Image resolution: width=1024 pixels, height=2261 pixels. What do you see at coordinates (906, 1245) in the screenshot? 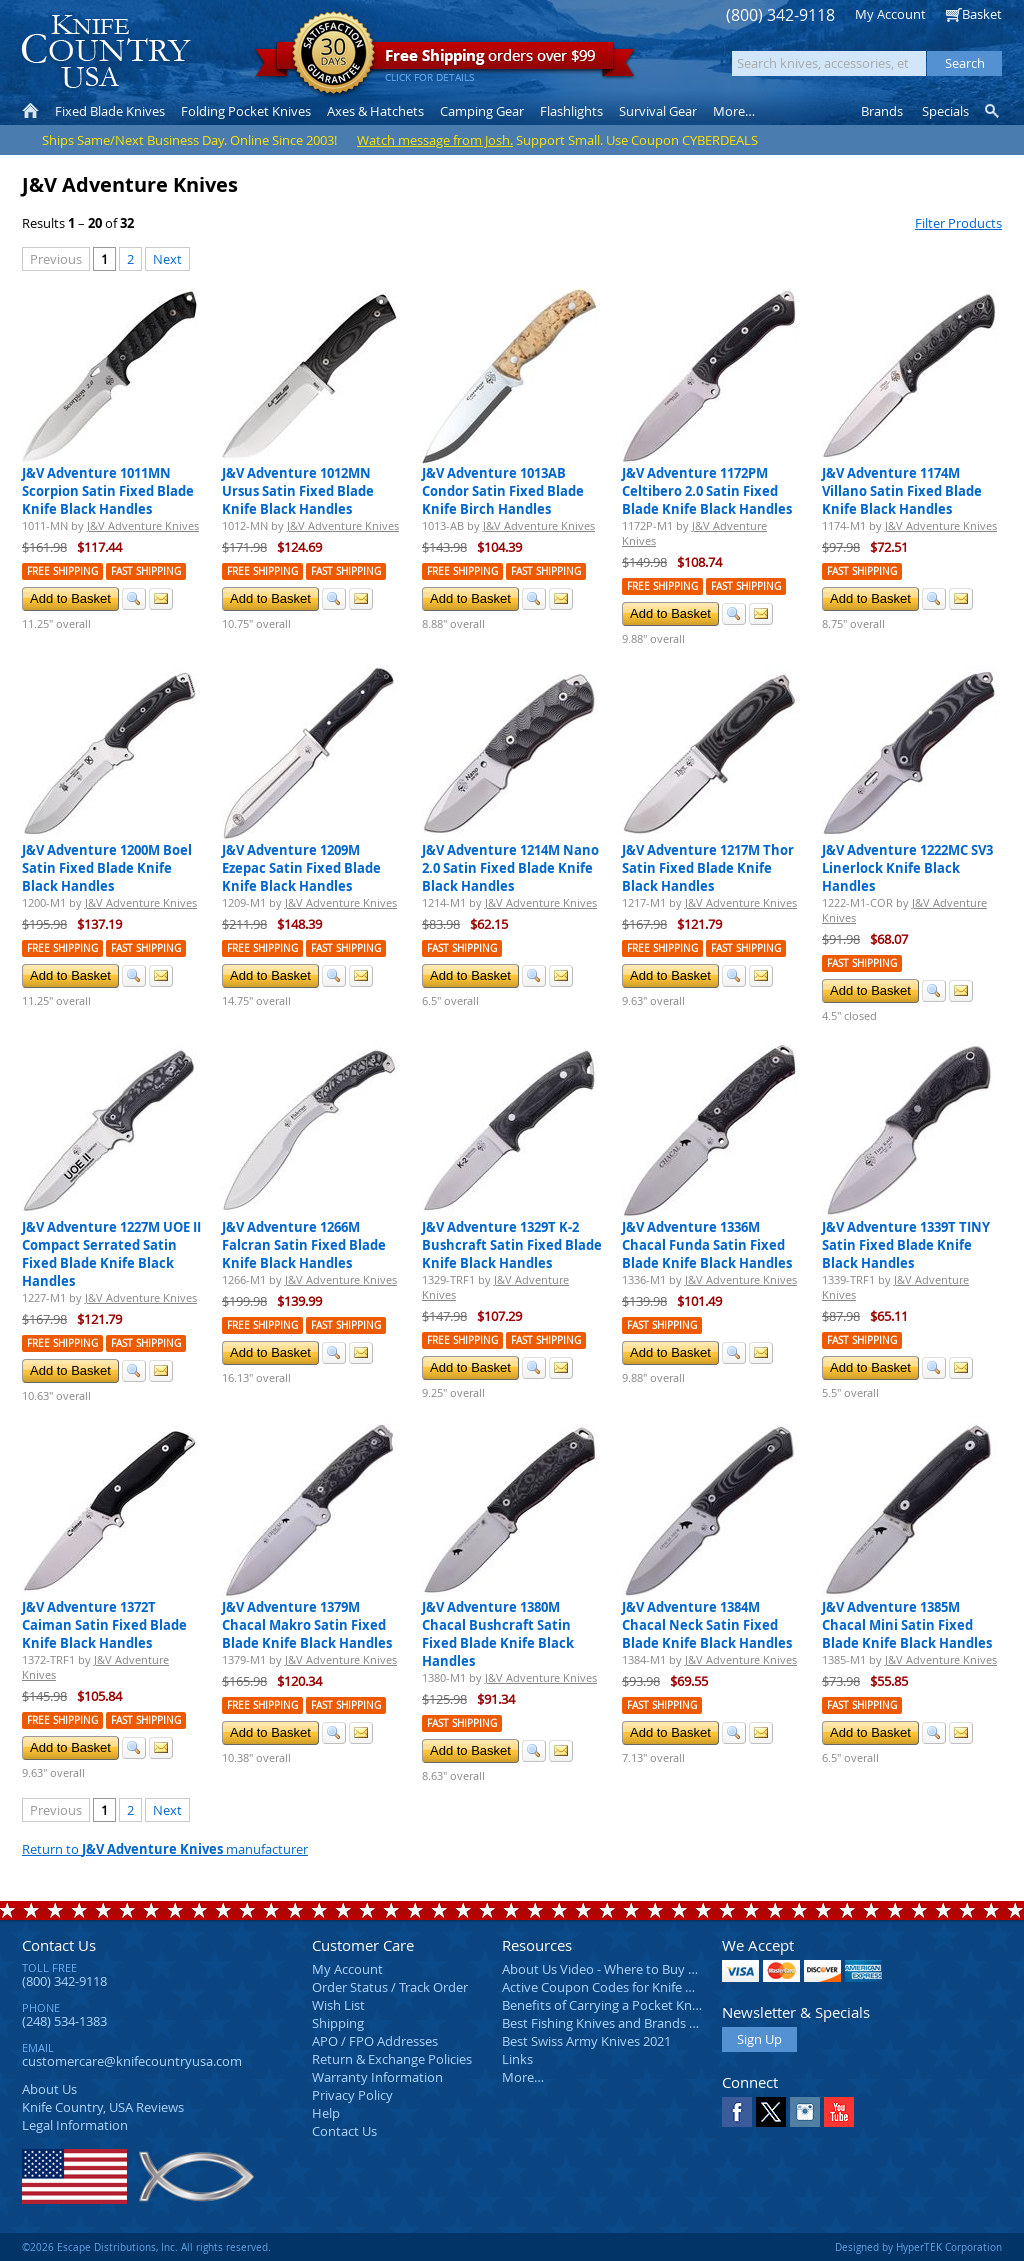
I see `J&V Adventure 1339T TINY Satin Fixed Blade Knife Black Handles` at bounding box center [906, 1245].